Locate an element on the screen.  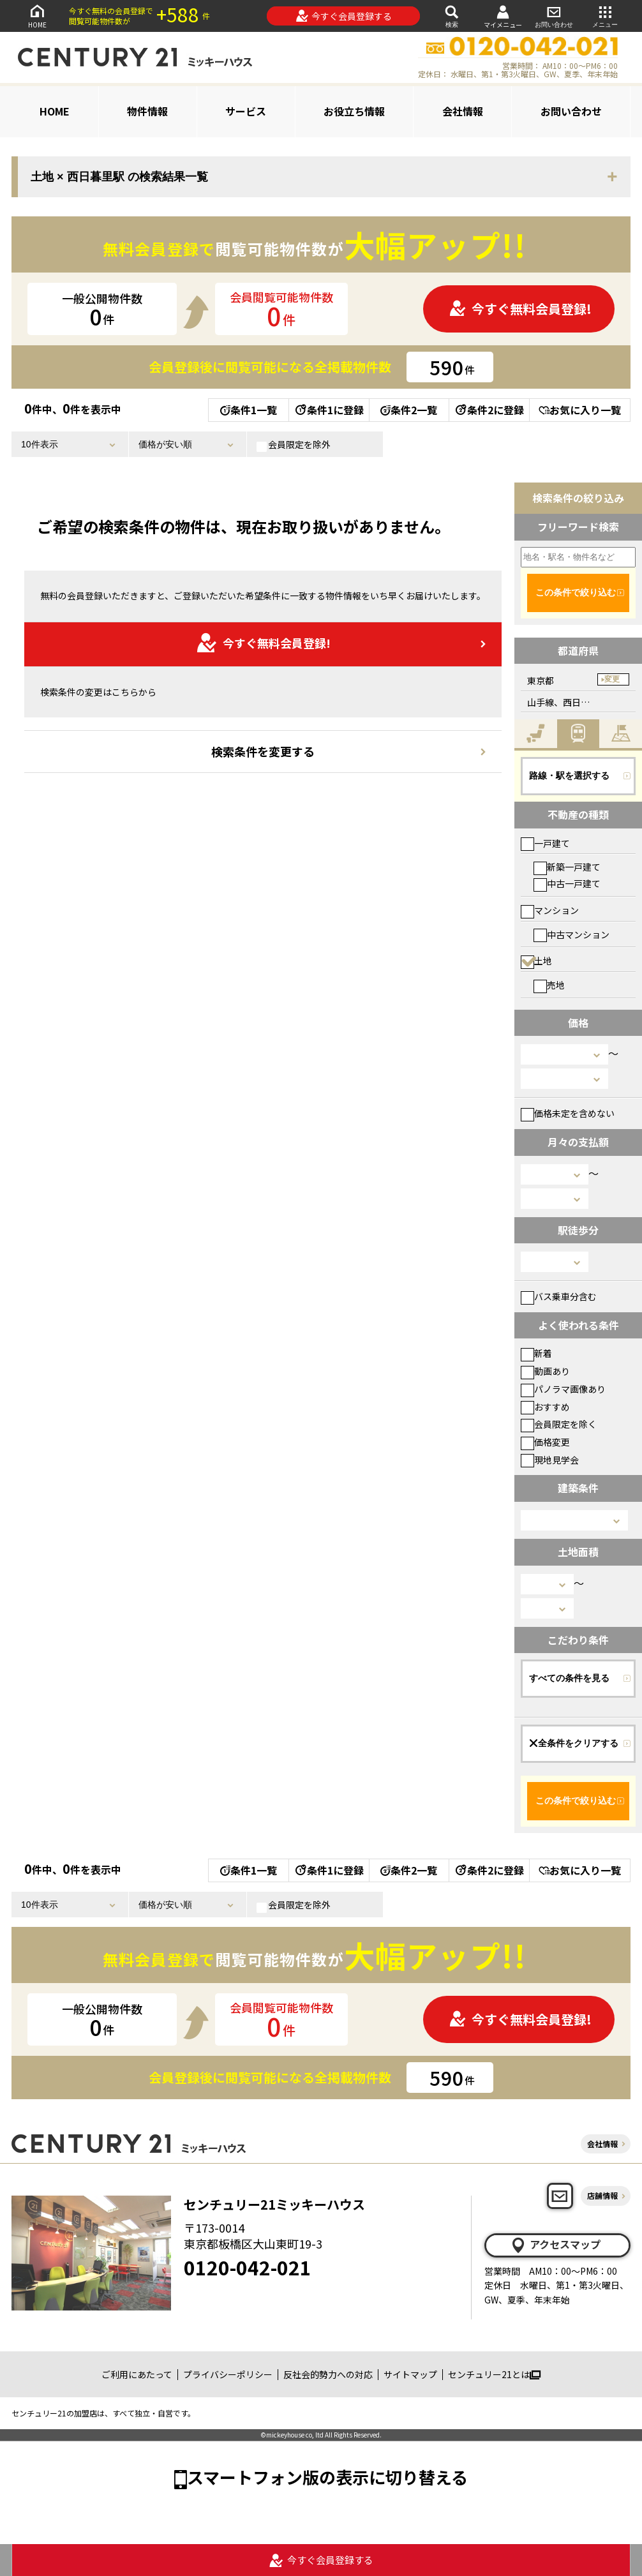
検索 is located at coordinates (451, 15).